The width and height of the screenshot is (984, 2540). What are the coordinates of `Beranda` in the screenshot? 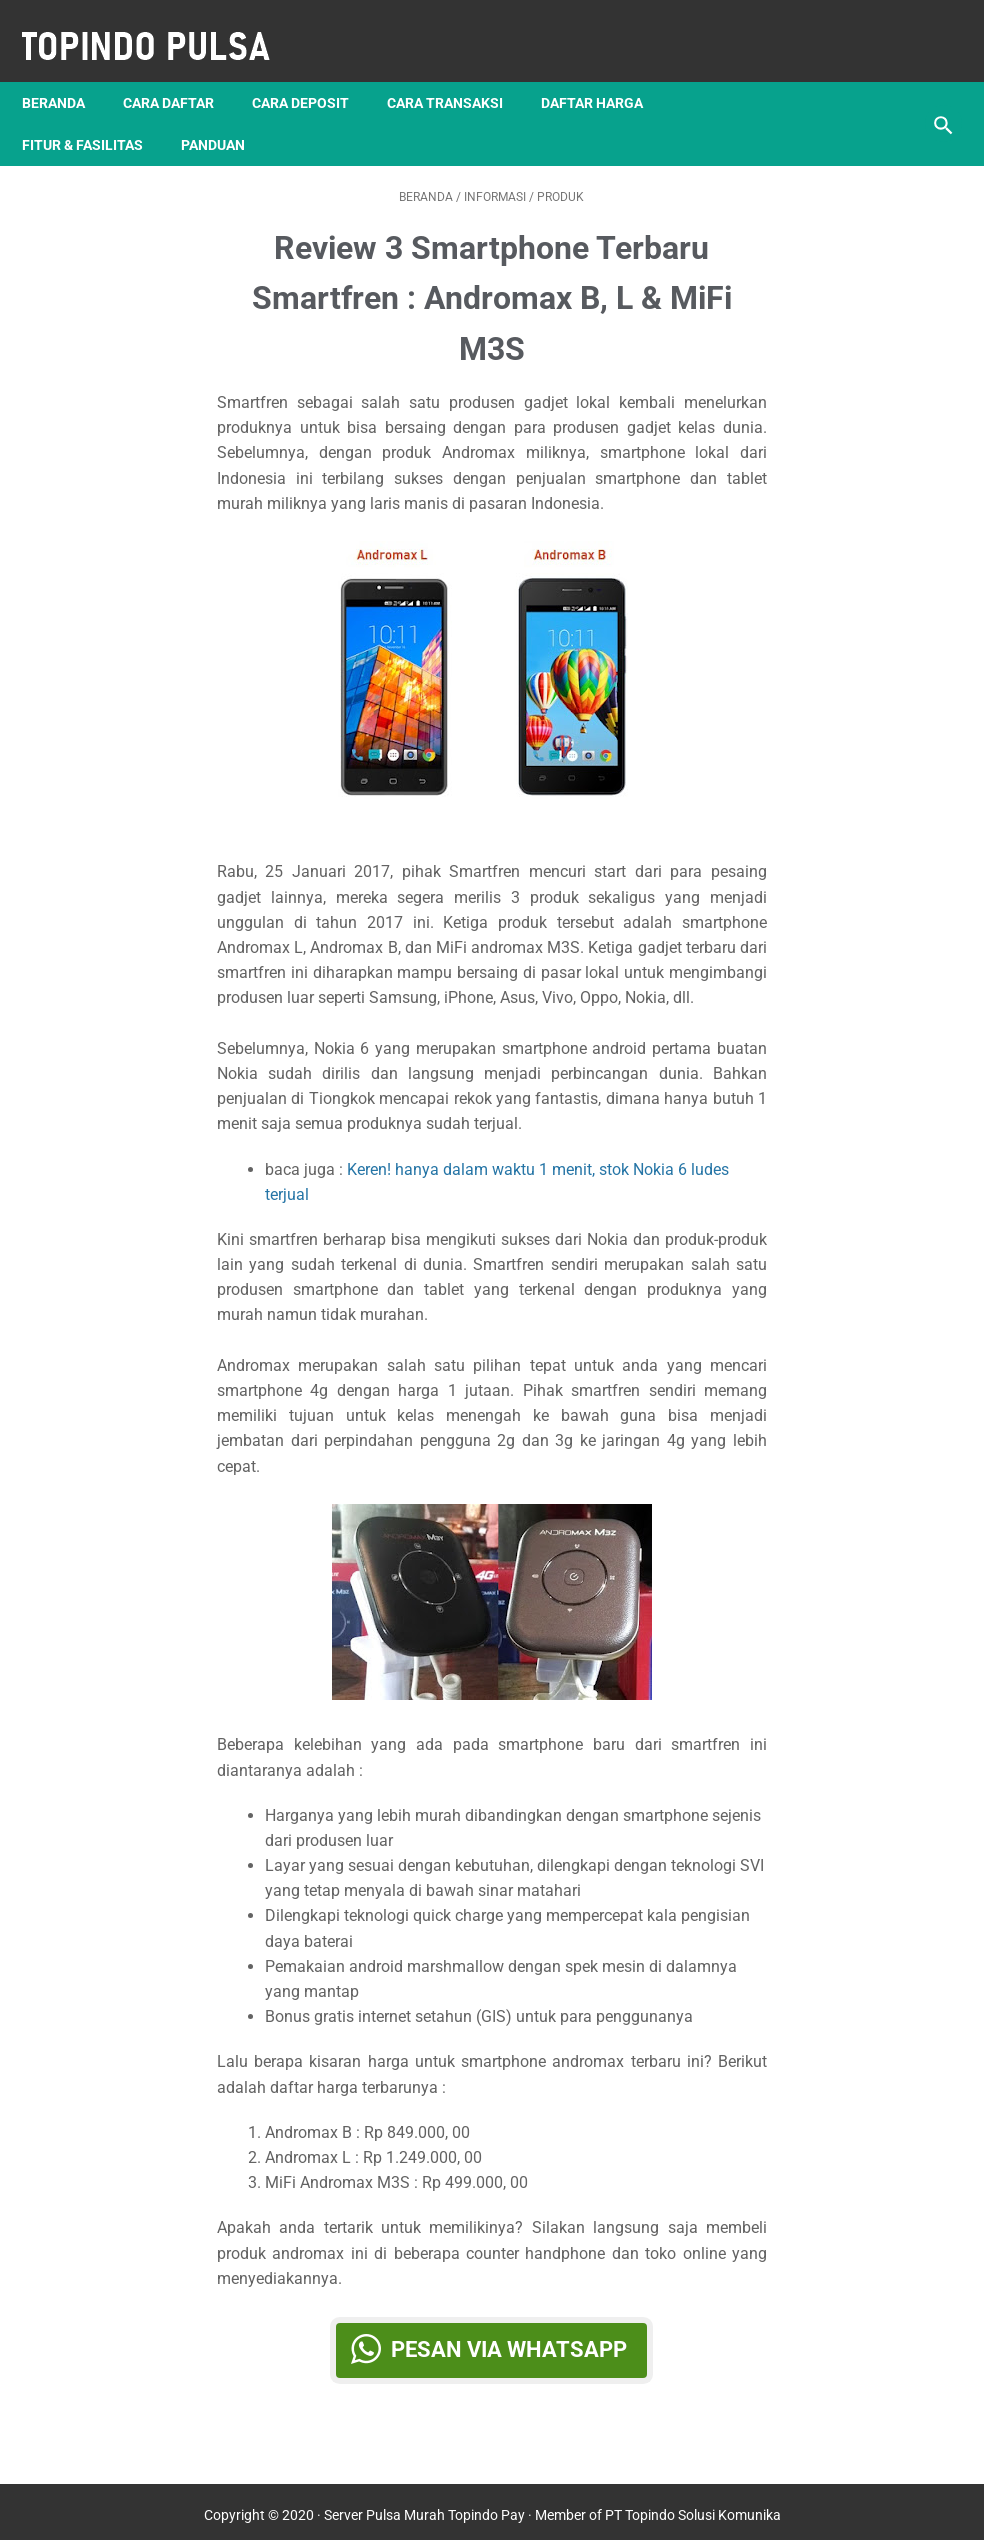 It's located at (67, 69).